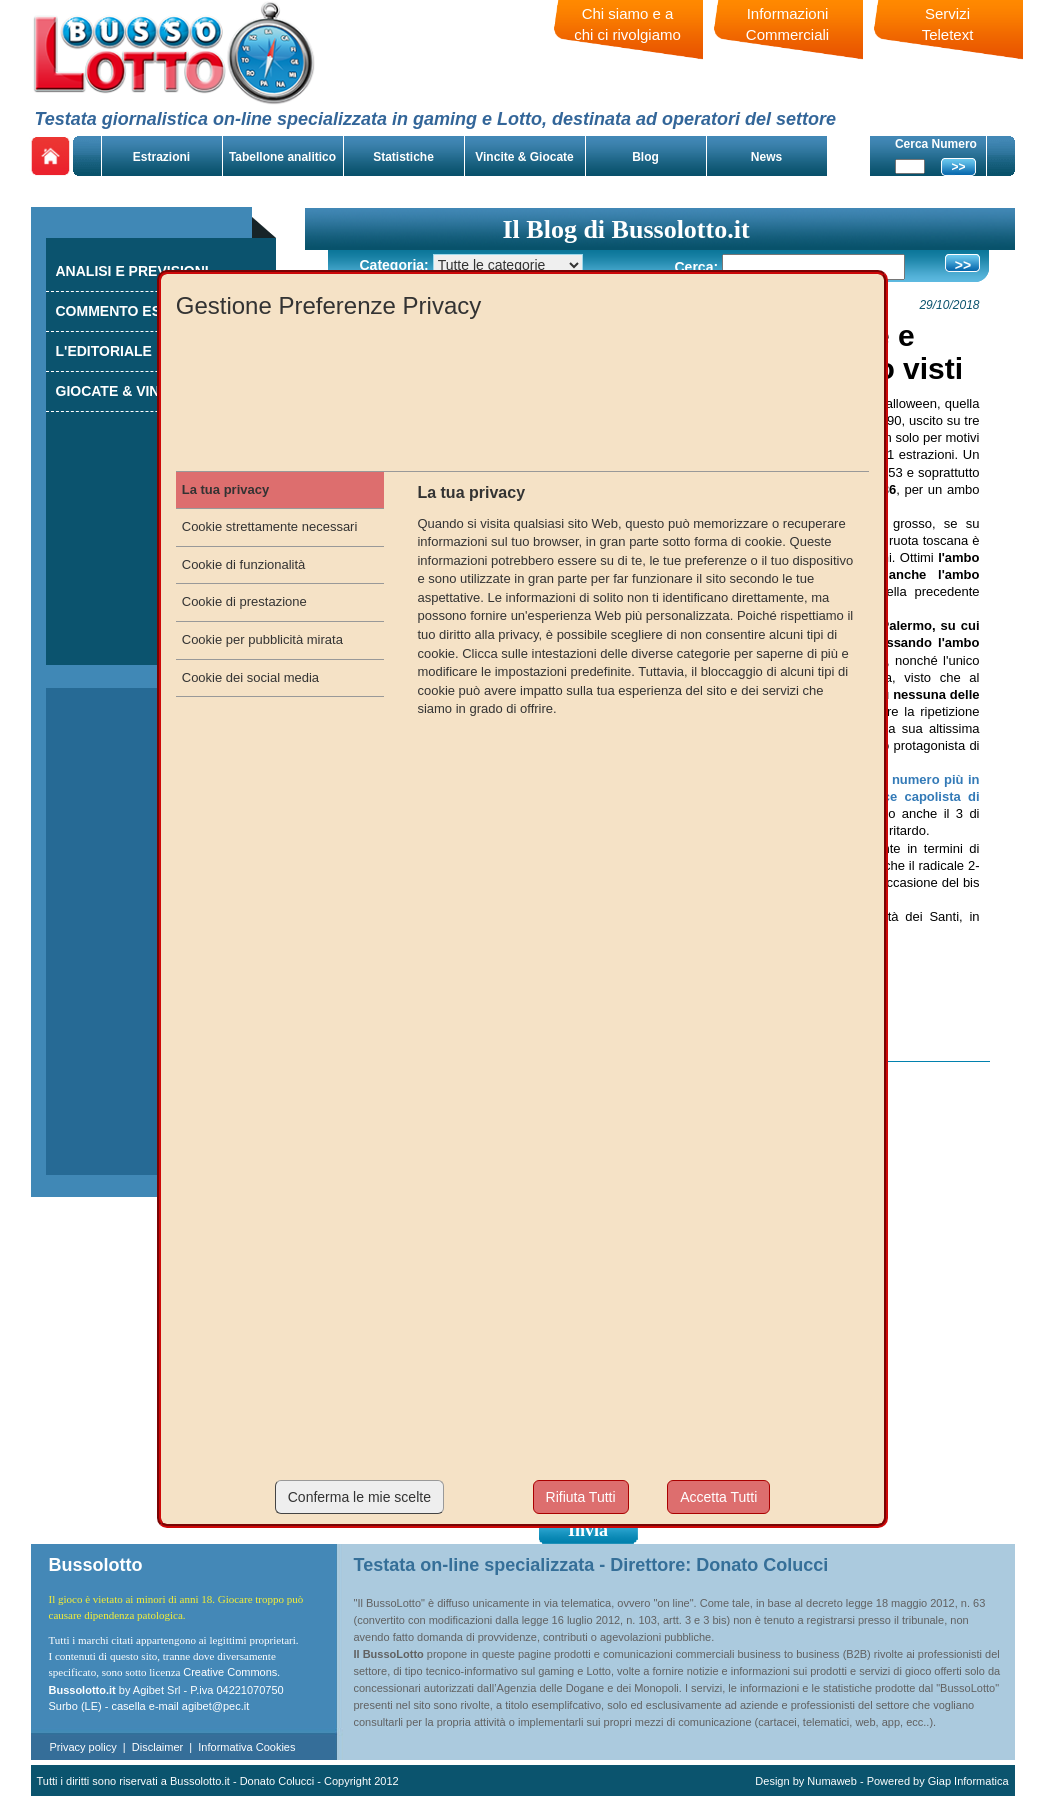  I want to click on Conferma le mie scelte, so click(359, 1497).